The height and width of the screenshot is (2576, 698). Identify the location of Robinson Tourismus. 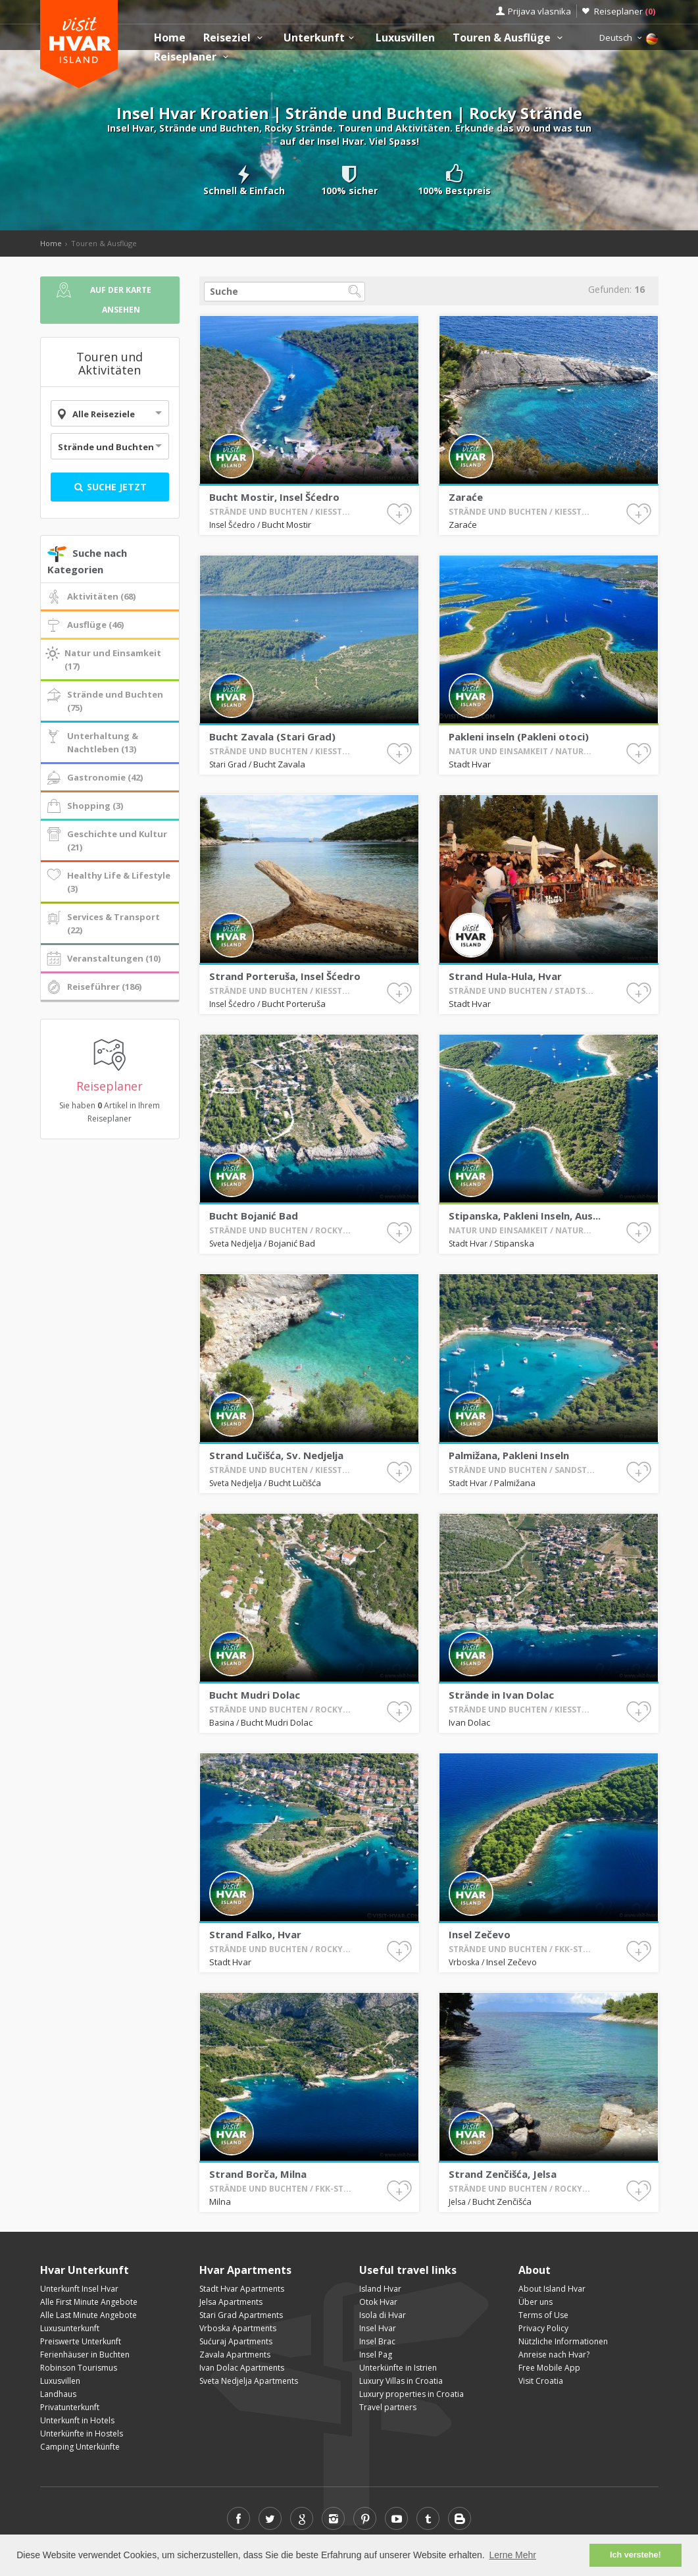
(78, 2367).